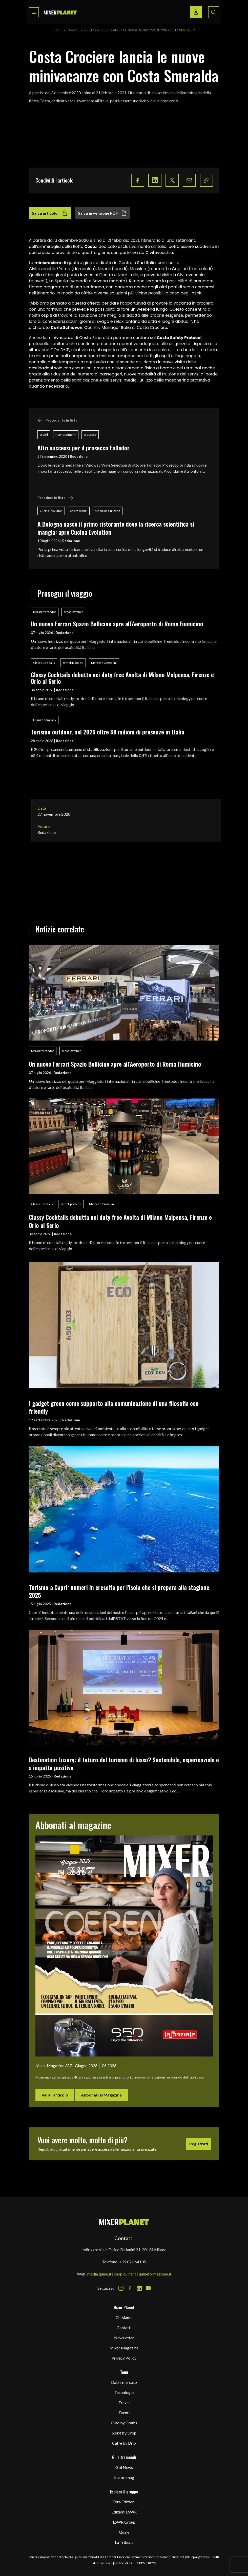 The height and width of the screenshot is (2576, 248). Describe the element at coordinates (51, 511) in the screenshot. I see `Cucina Evolution` at that location.